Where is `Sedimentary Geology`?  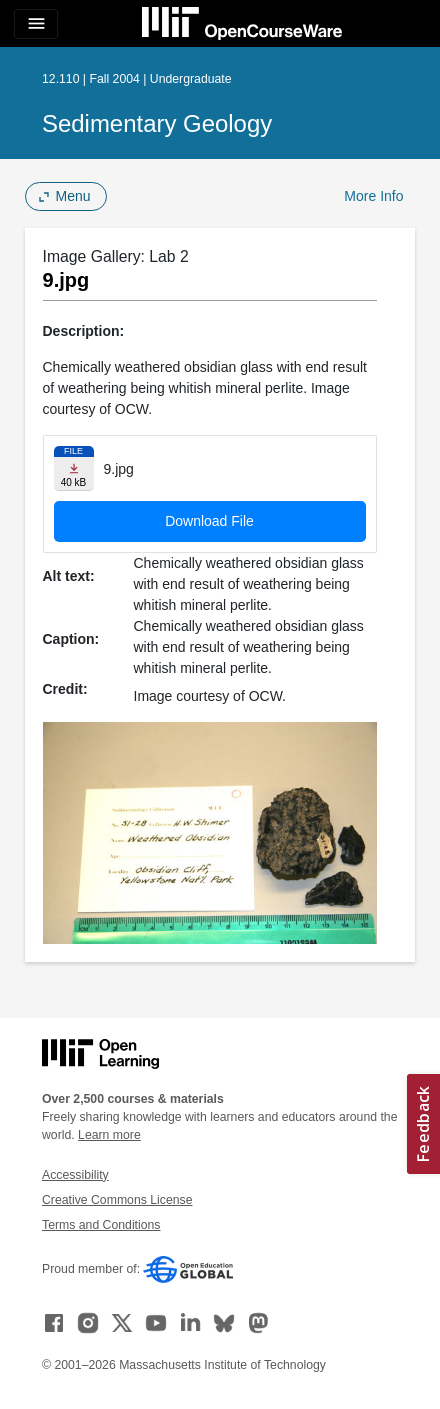 Sedimentary Geology is located at coordinates (157, 123).